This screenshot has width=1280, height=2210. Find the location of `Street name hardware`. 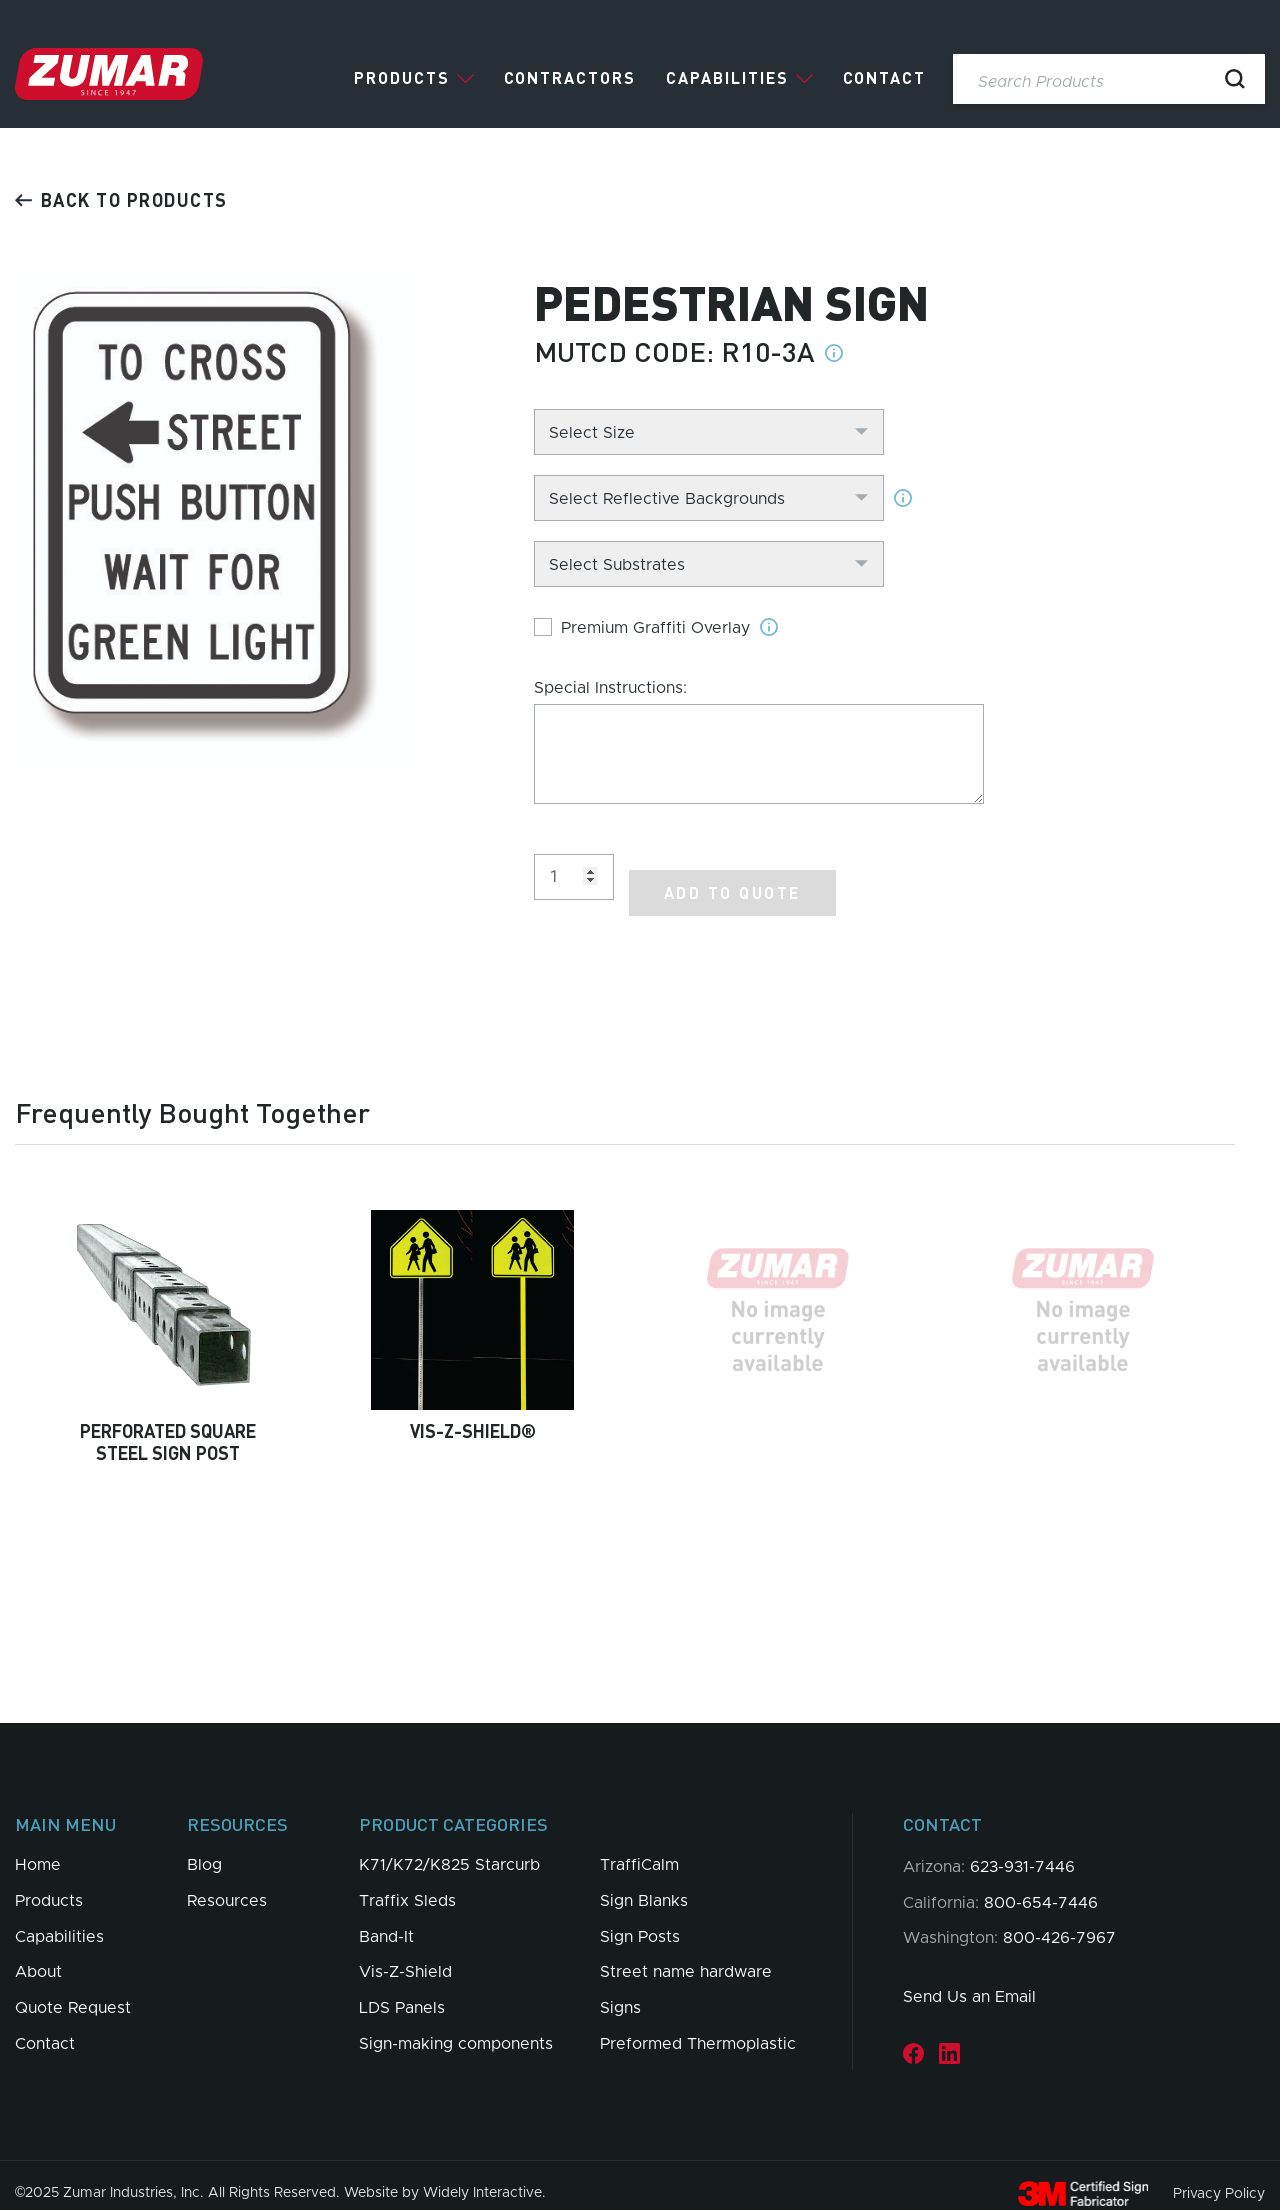

Street name hardware is located at coordinates (686, 1956).